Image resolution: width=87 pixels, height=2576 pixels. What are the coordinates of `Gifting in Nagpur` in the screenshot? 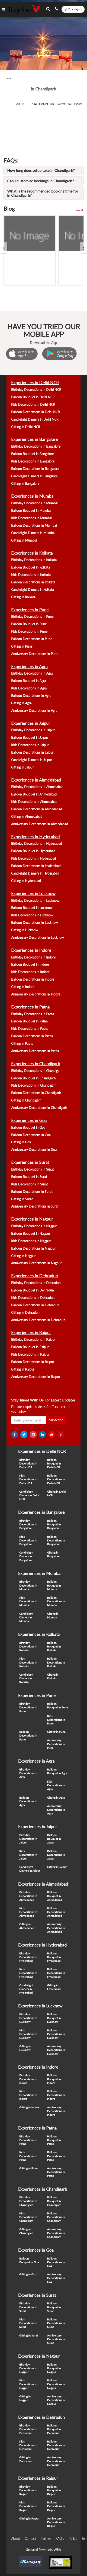 It's located at (23, 1256).